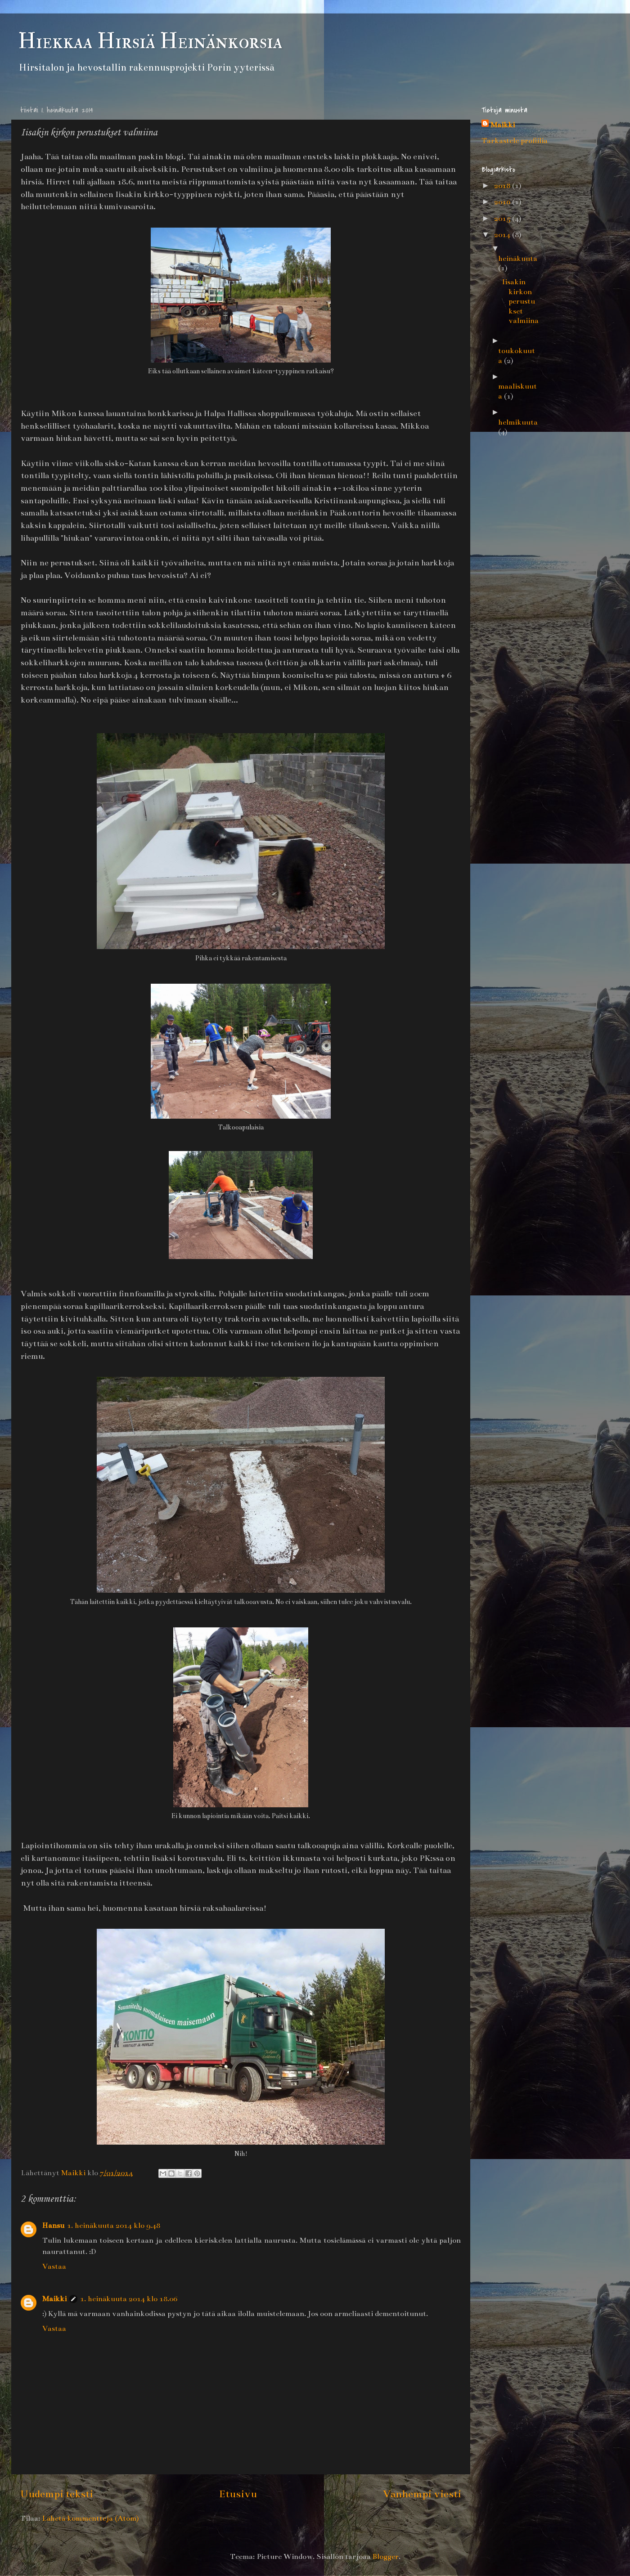 Image resolution: width=630 pixels, height=2576 pixels. Describe the element at coordinates (238, 2493) in the screenshot. I see `Etusivu` at that location.